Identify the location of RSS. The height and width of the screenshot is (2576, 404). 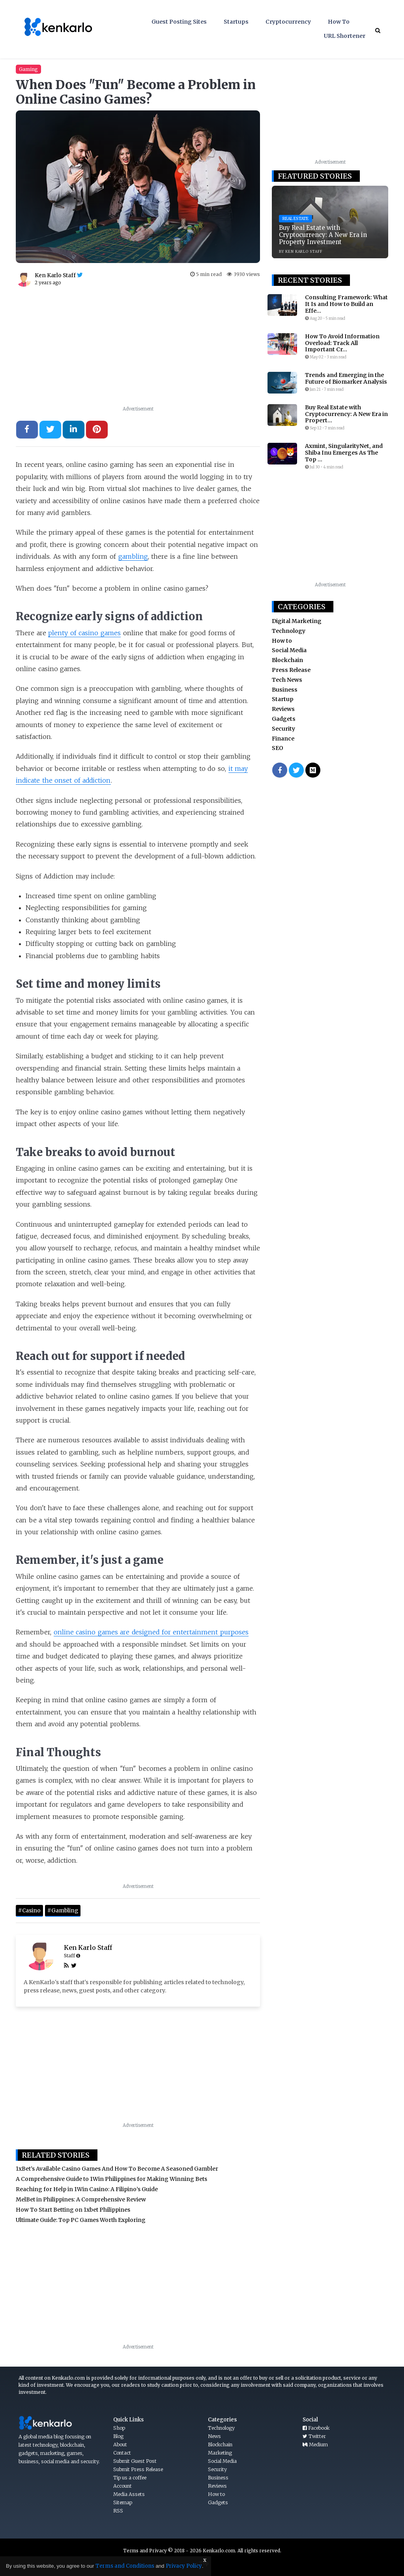
(118, 2511).